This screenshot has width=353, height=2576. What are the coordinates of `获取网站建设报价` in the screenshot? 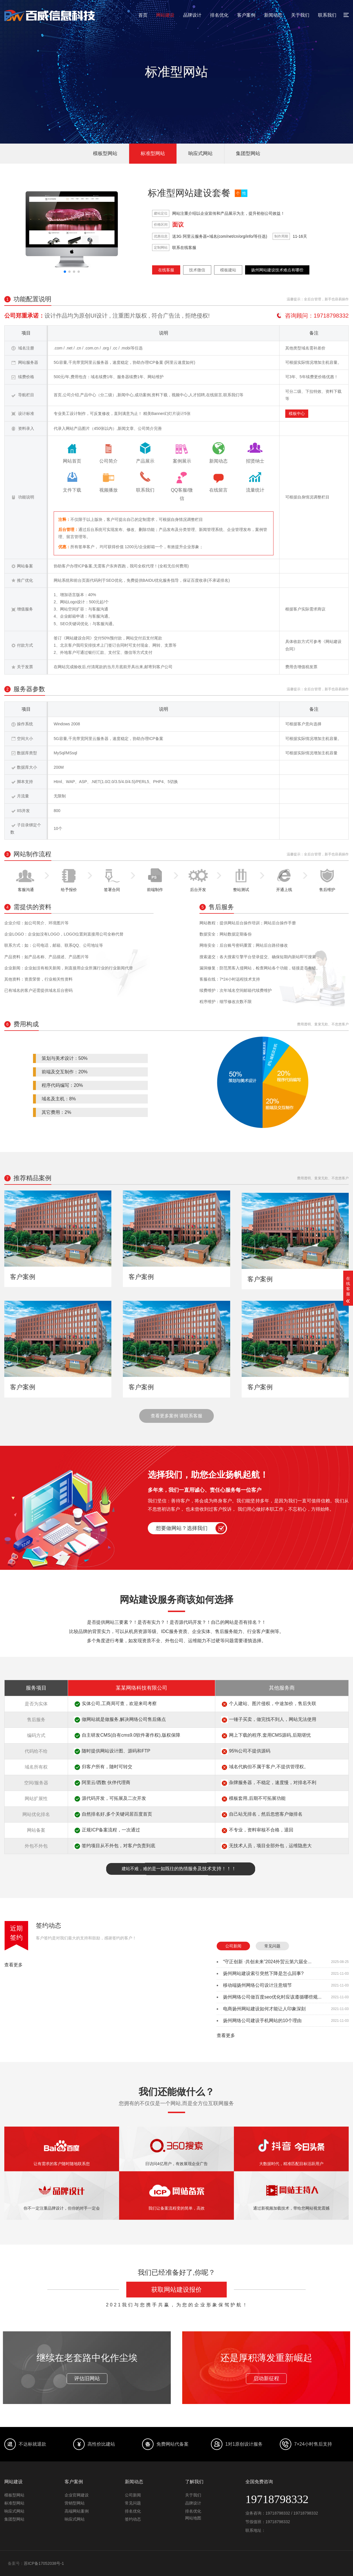 It's located at (176, 2289).